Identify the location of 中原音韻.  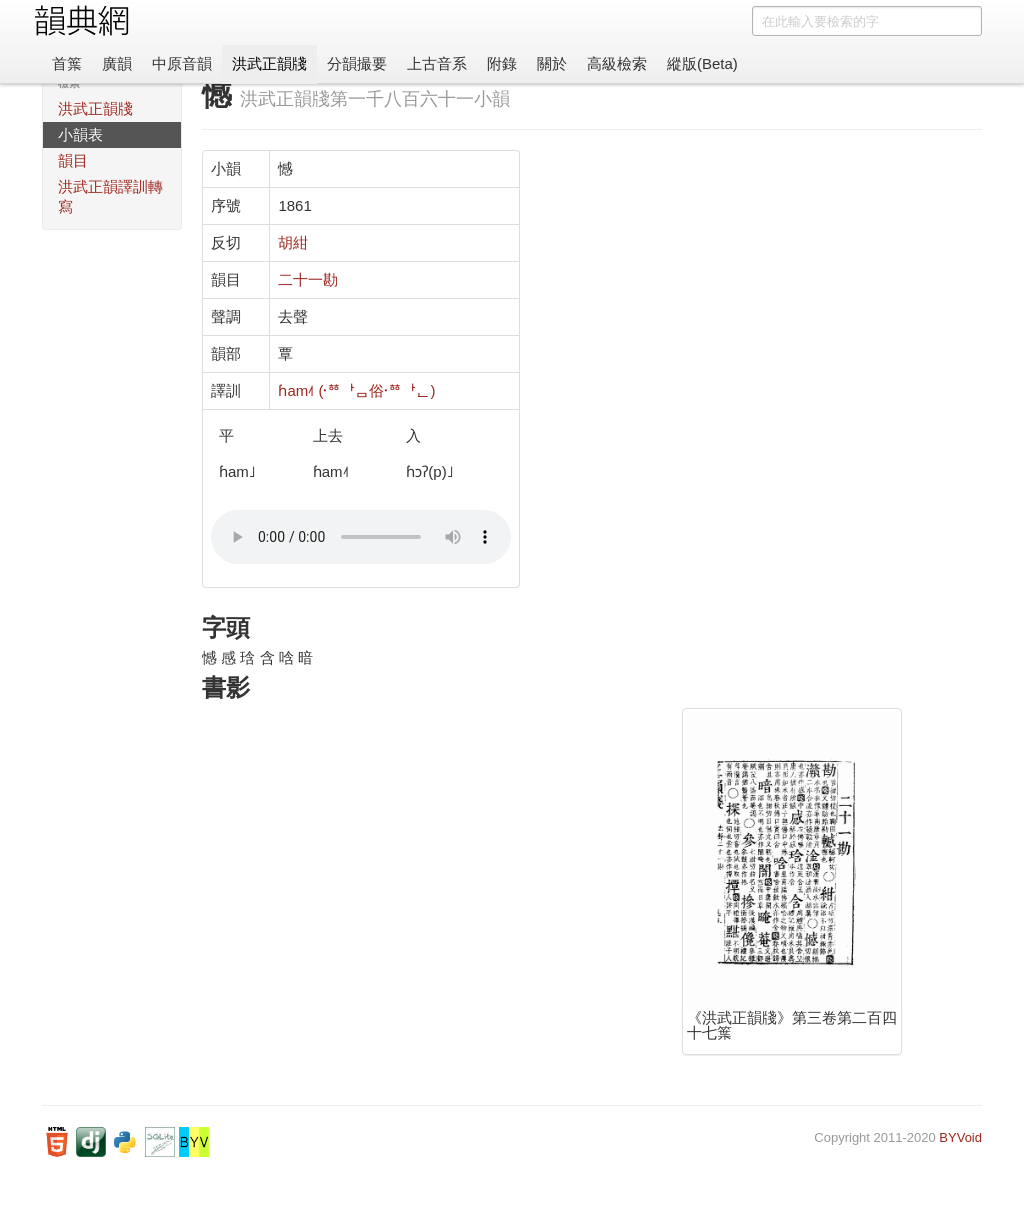
(182, 63).